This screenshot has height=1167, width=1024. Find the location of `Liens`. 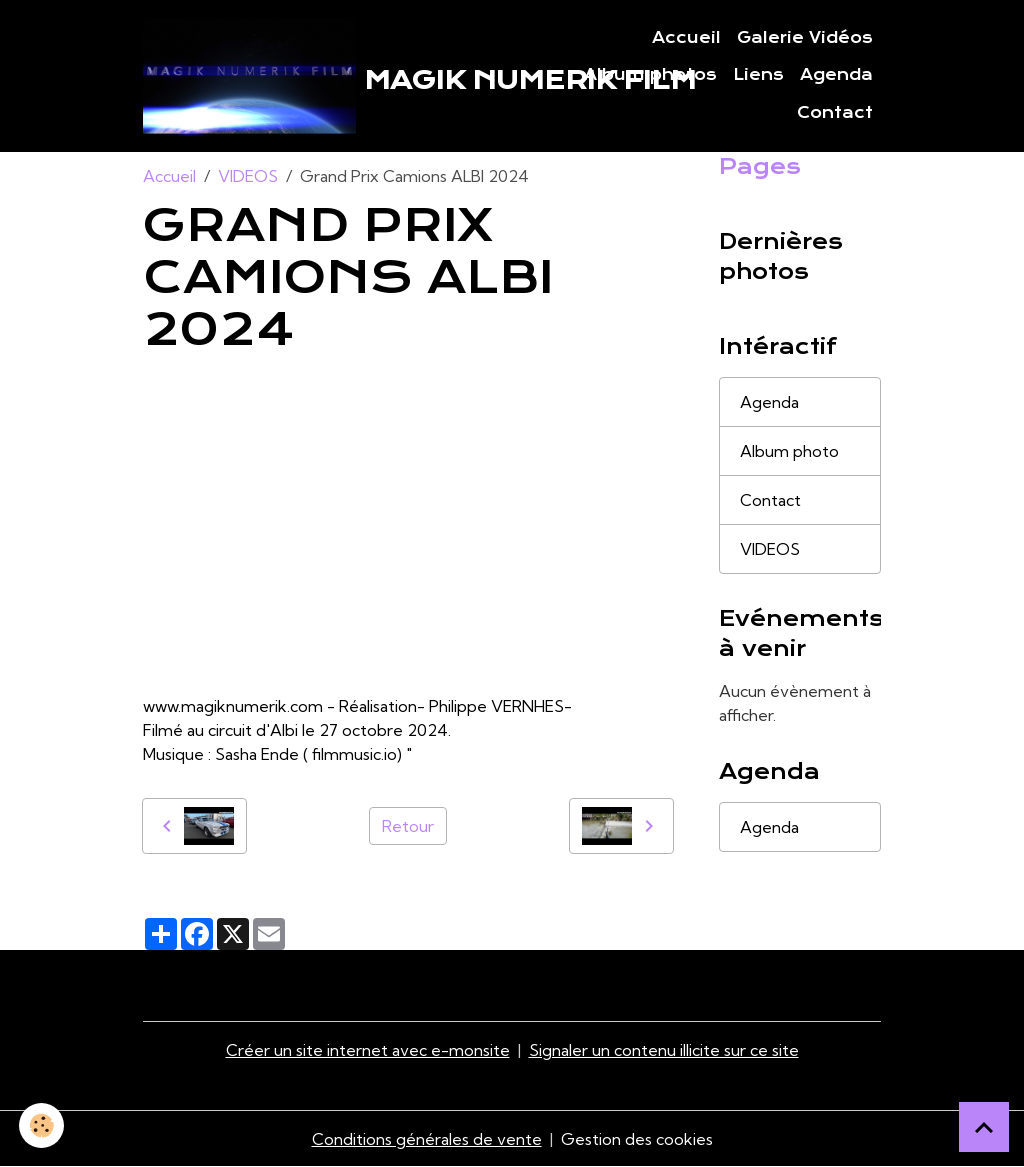

Liens is located at coordinates (758, 75).